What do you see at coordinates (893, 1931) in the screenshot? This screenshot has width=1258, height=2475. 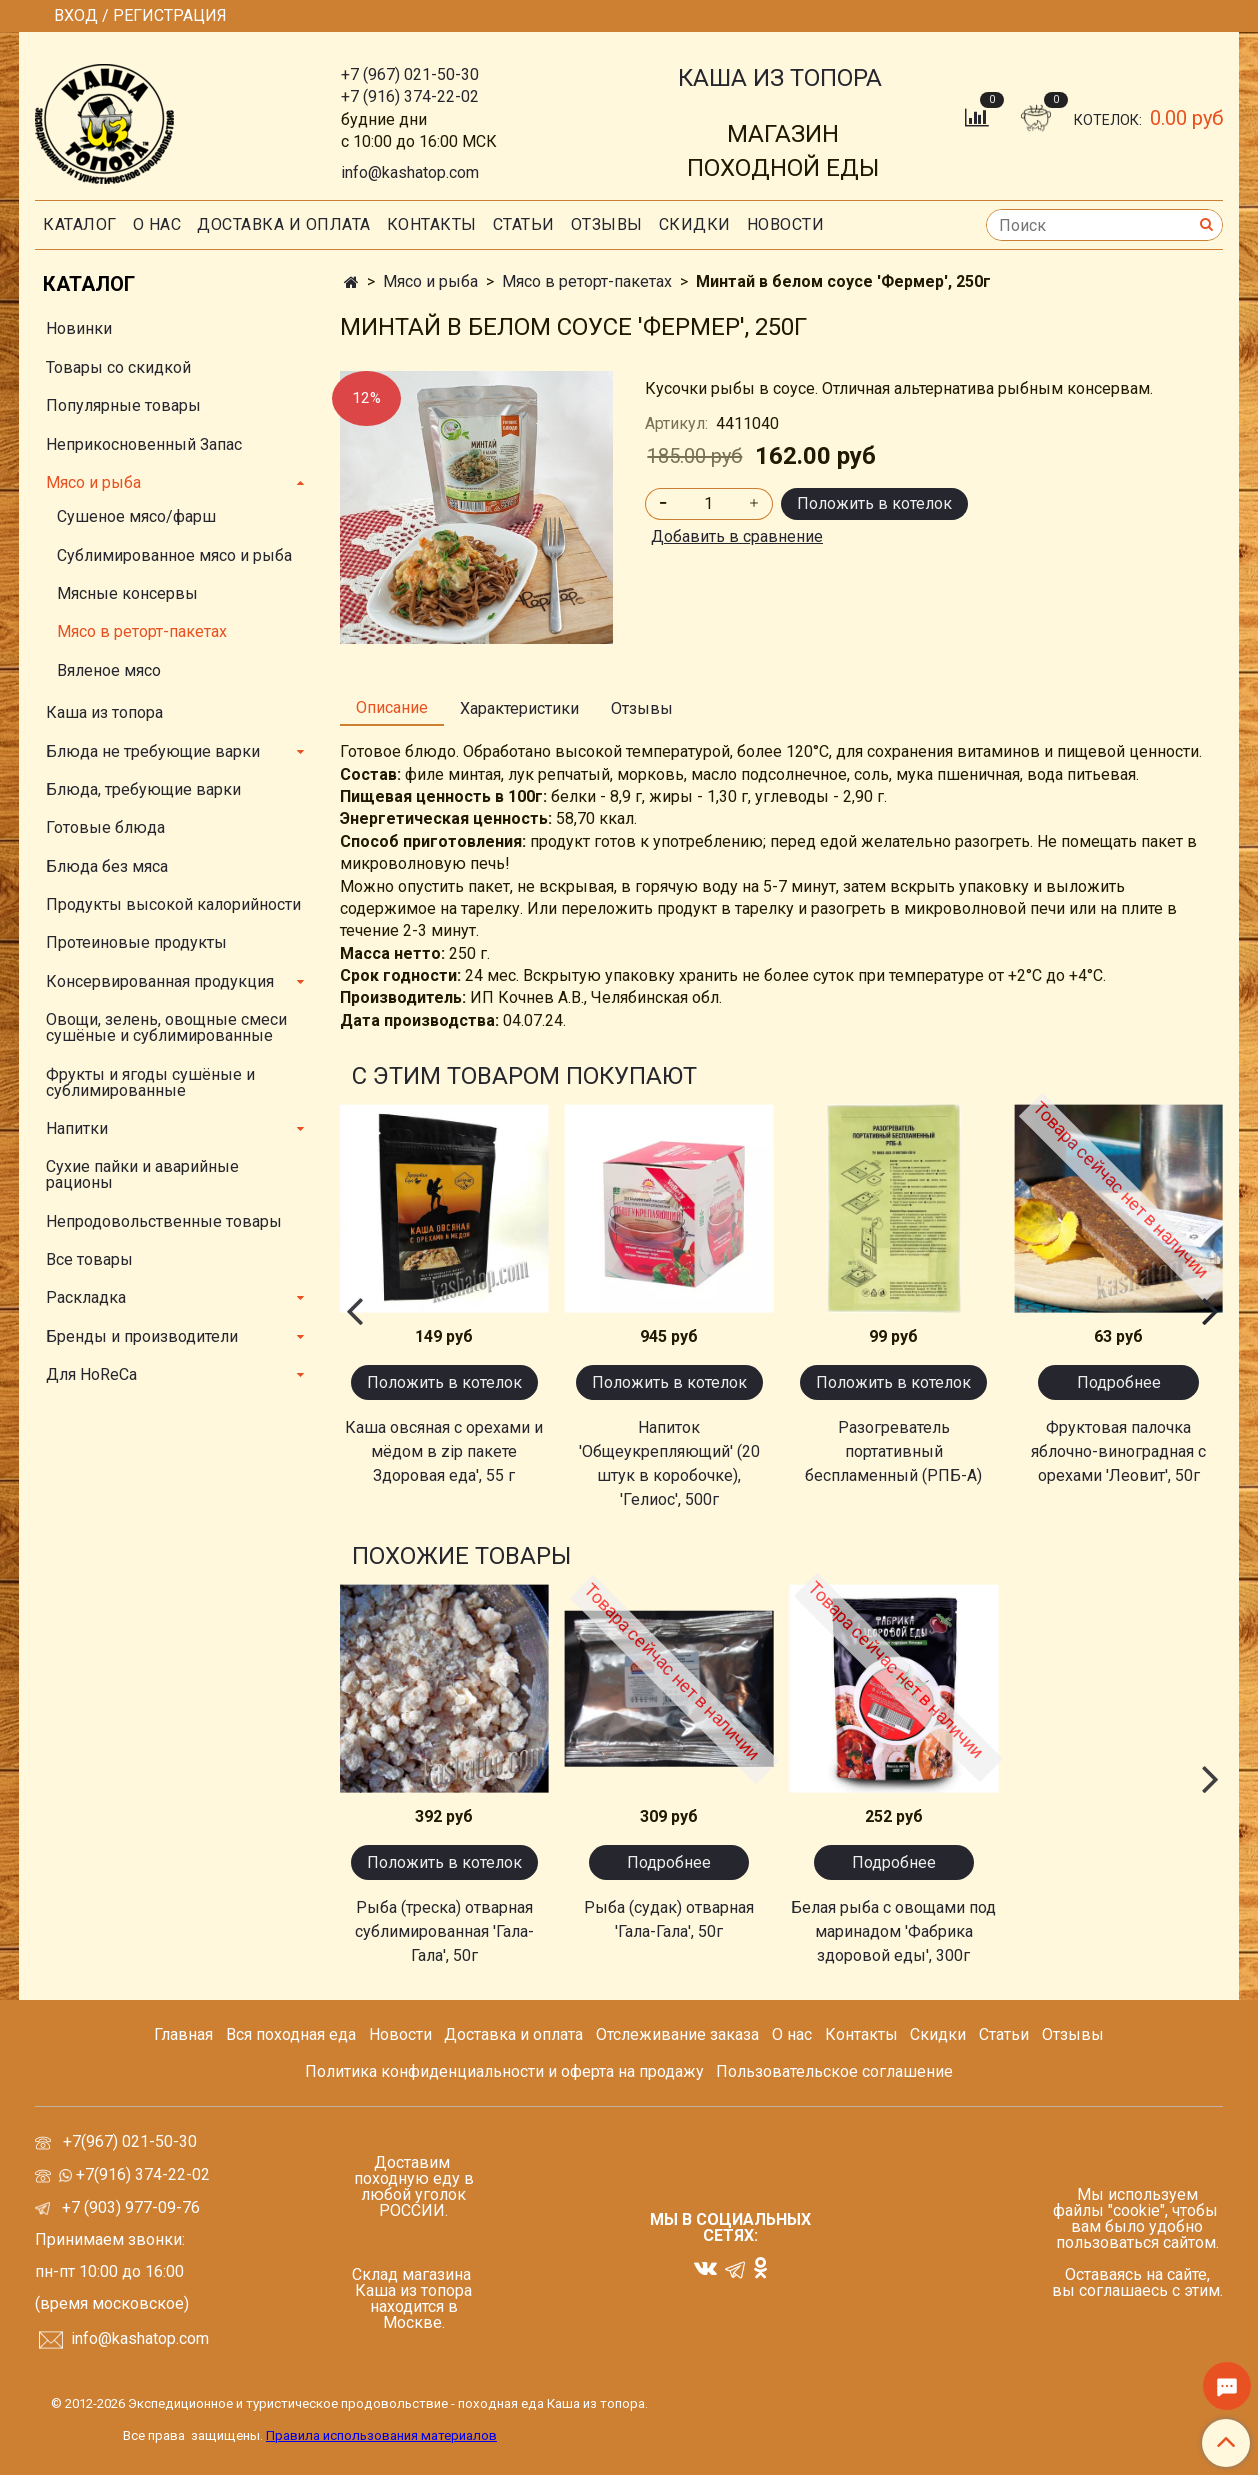 I see `Белая рыба с овощами под маринадом 'Фабрика здоровой еды', 300г` at bounding box center [893, 1931].